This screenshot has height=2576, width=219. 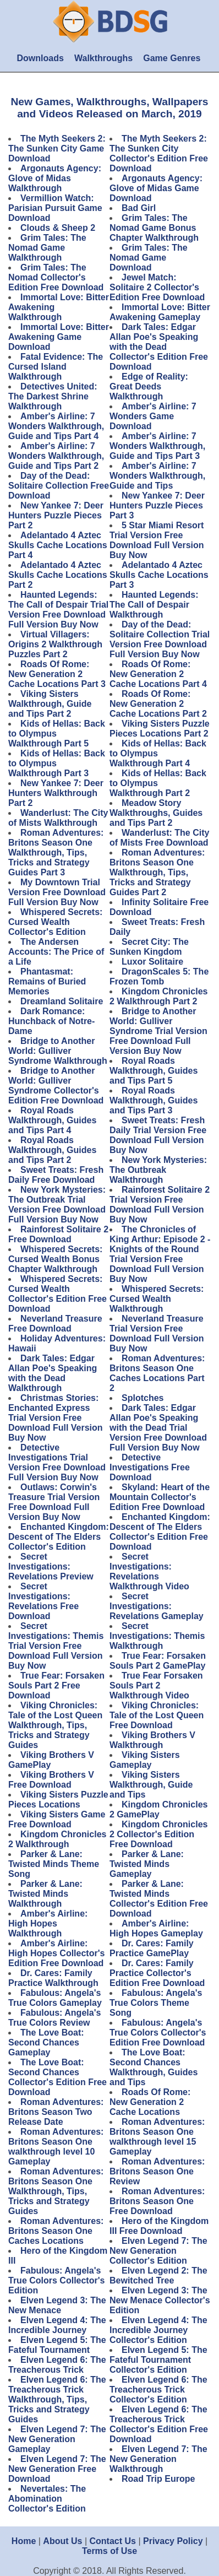 What do you see at coordinates (152, 1740) in the screenshot?
I see `Viking Brothers V Walkthrough` at bounding box center [152, 1740].